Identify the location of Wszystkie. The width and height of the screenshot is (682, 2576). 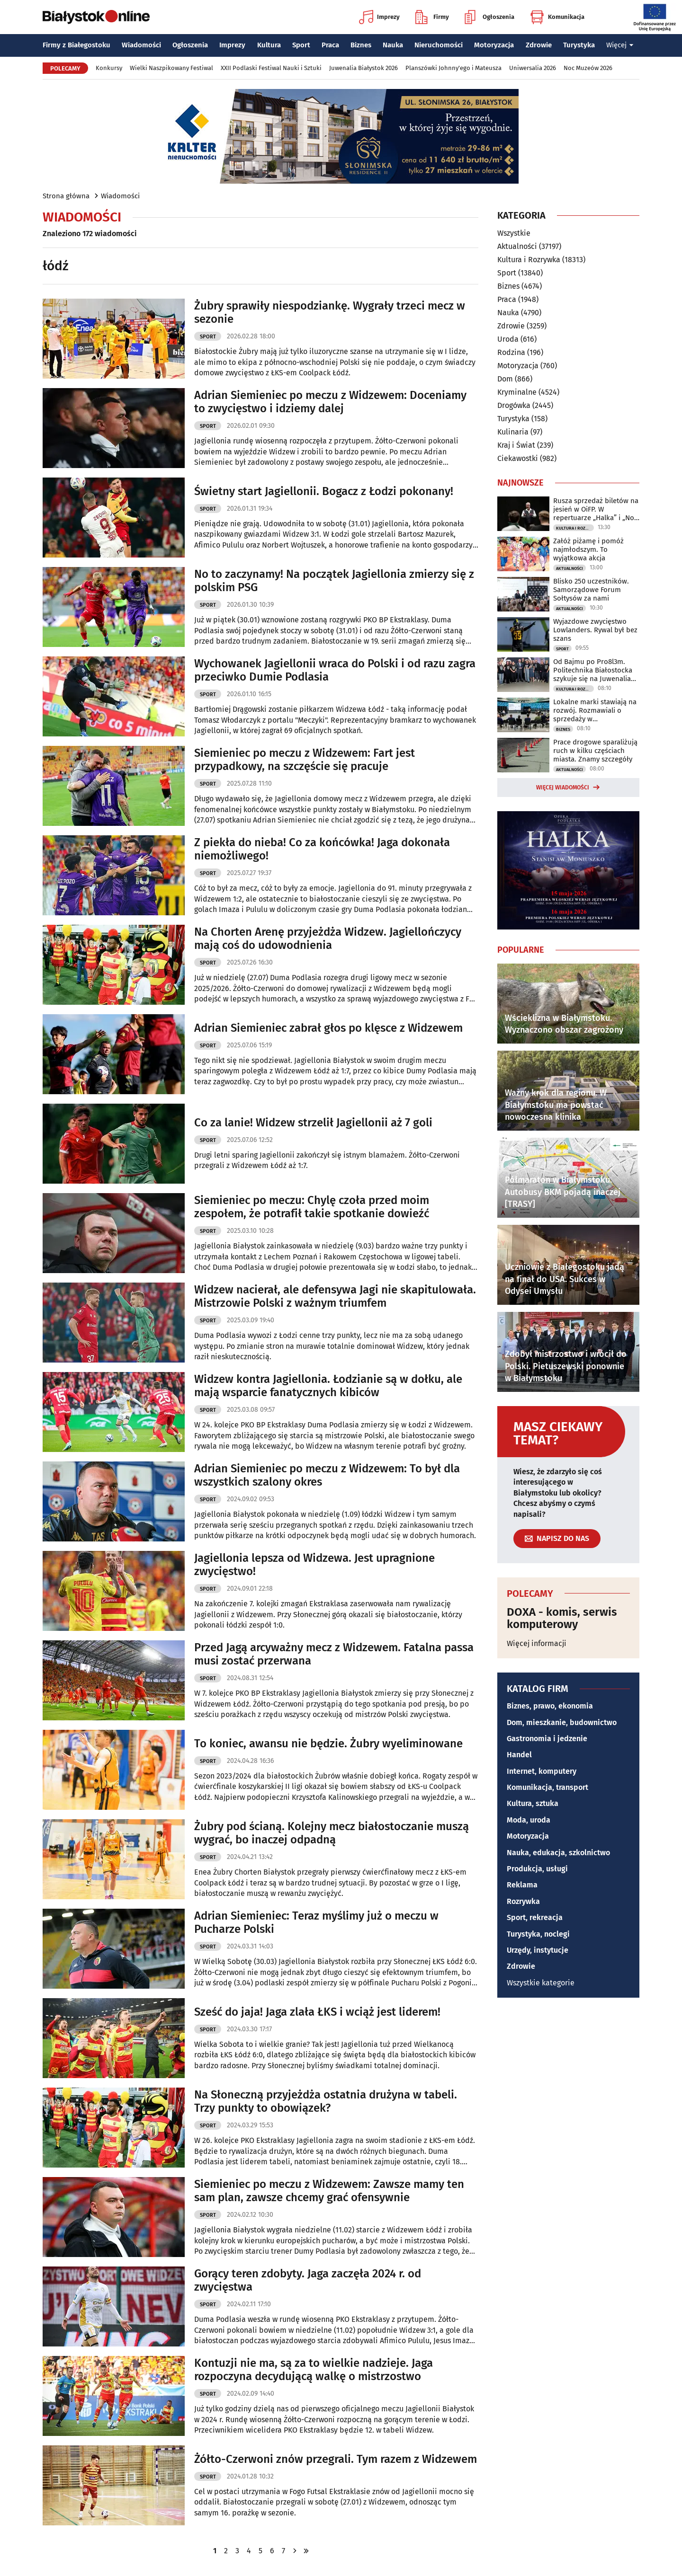
(513, 233).